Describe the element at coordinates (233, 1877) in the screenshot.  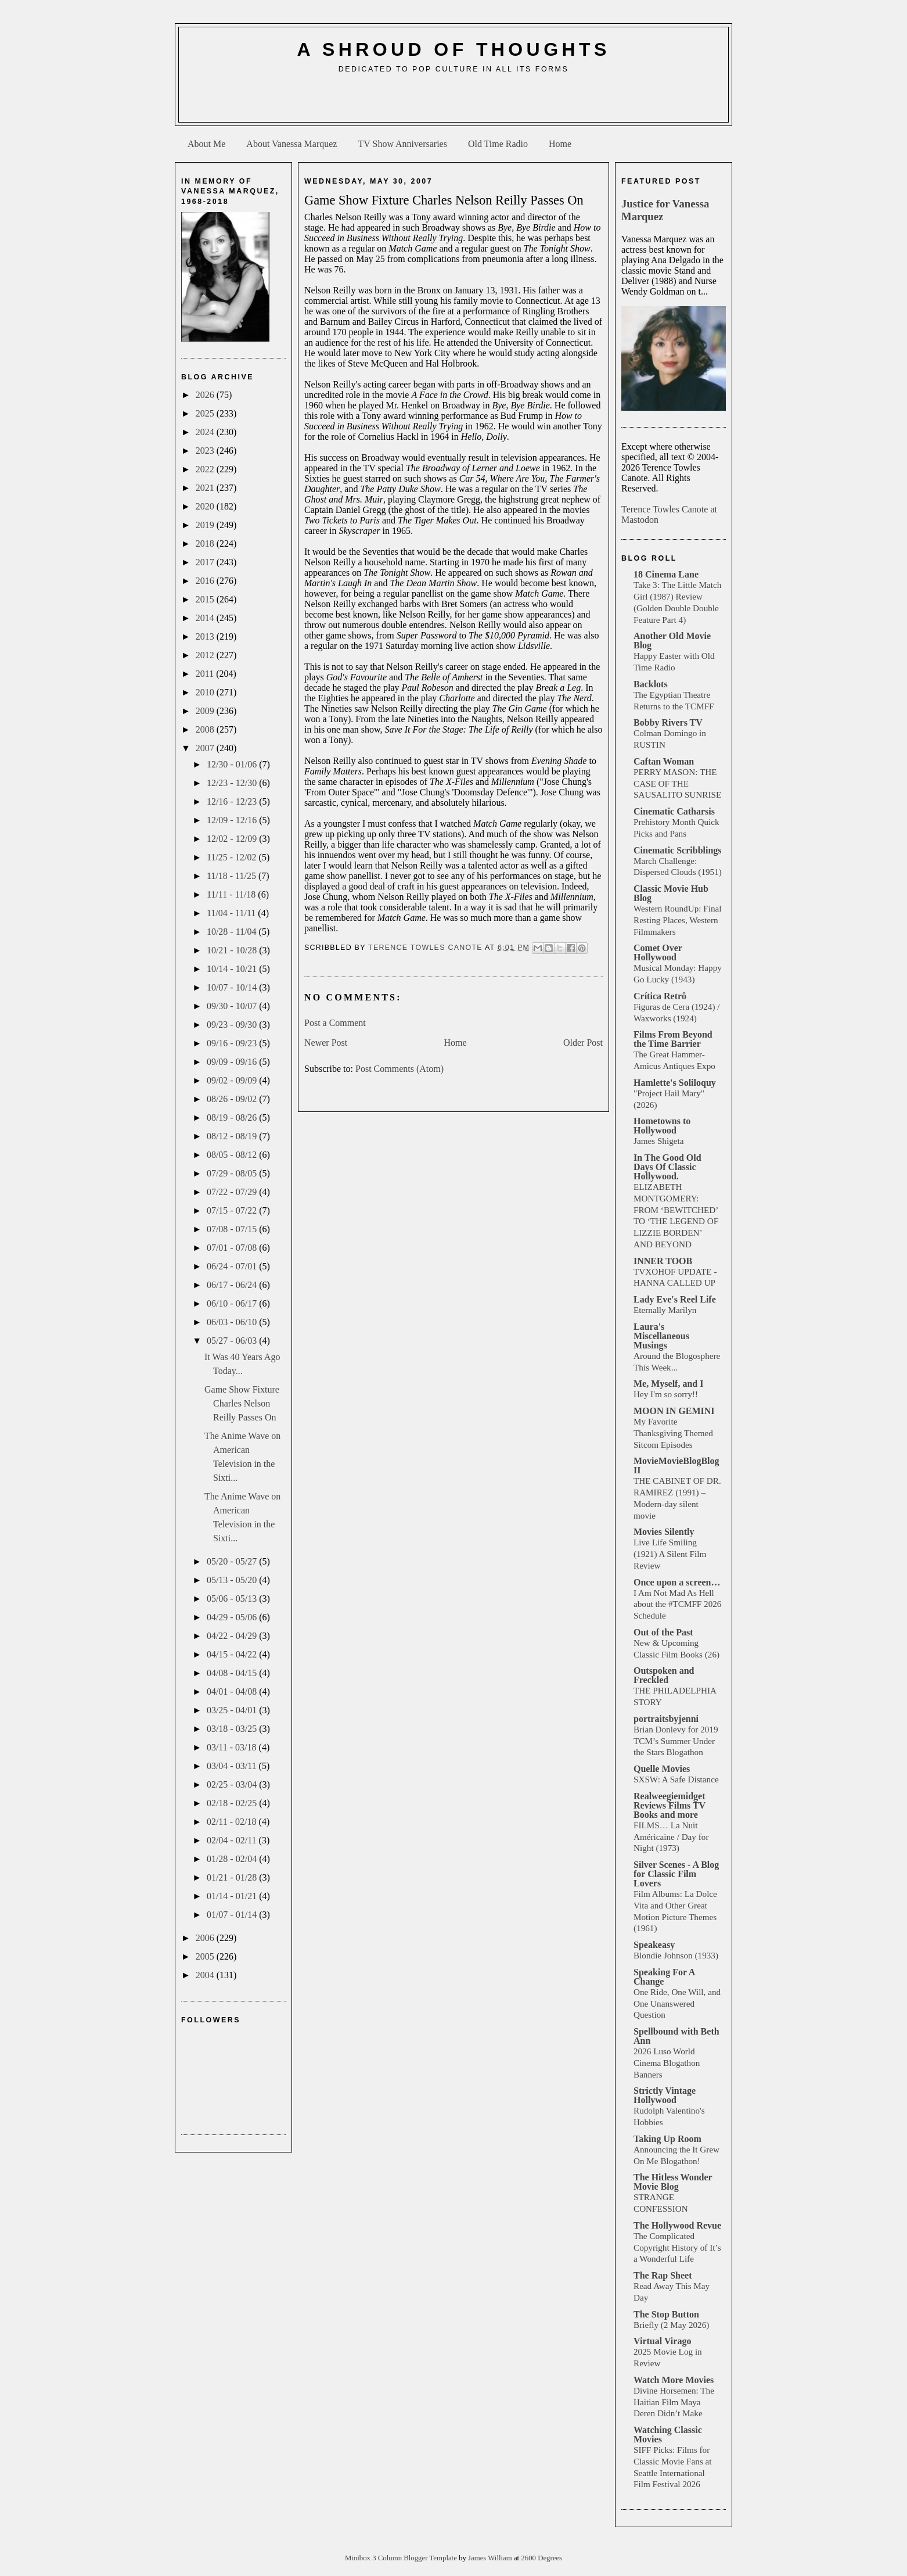
I see `01/21 - 01/28` at that location.